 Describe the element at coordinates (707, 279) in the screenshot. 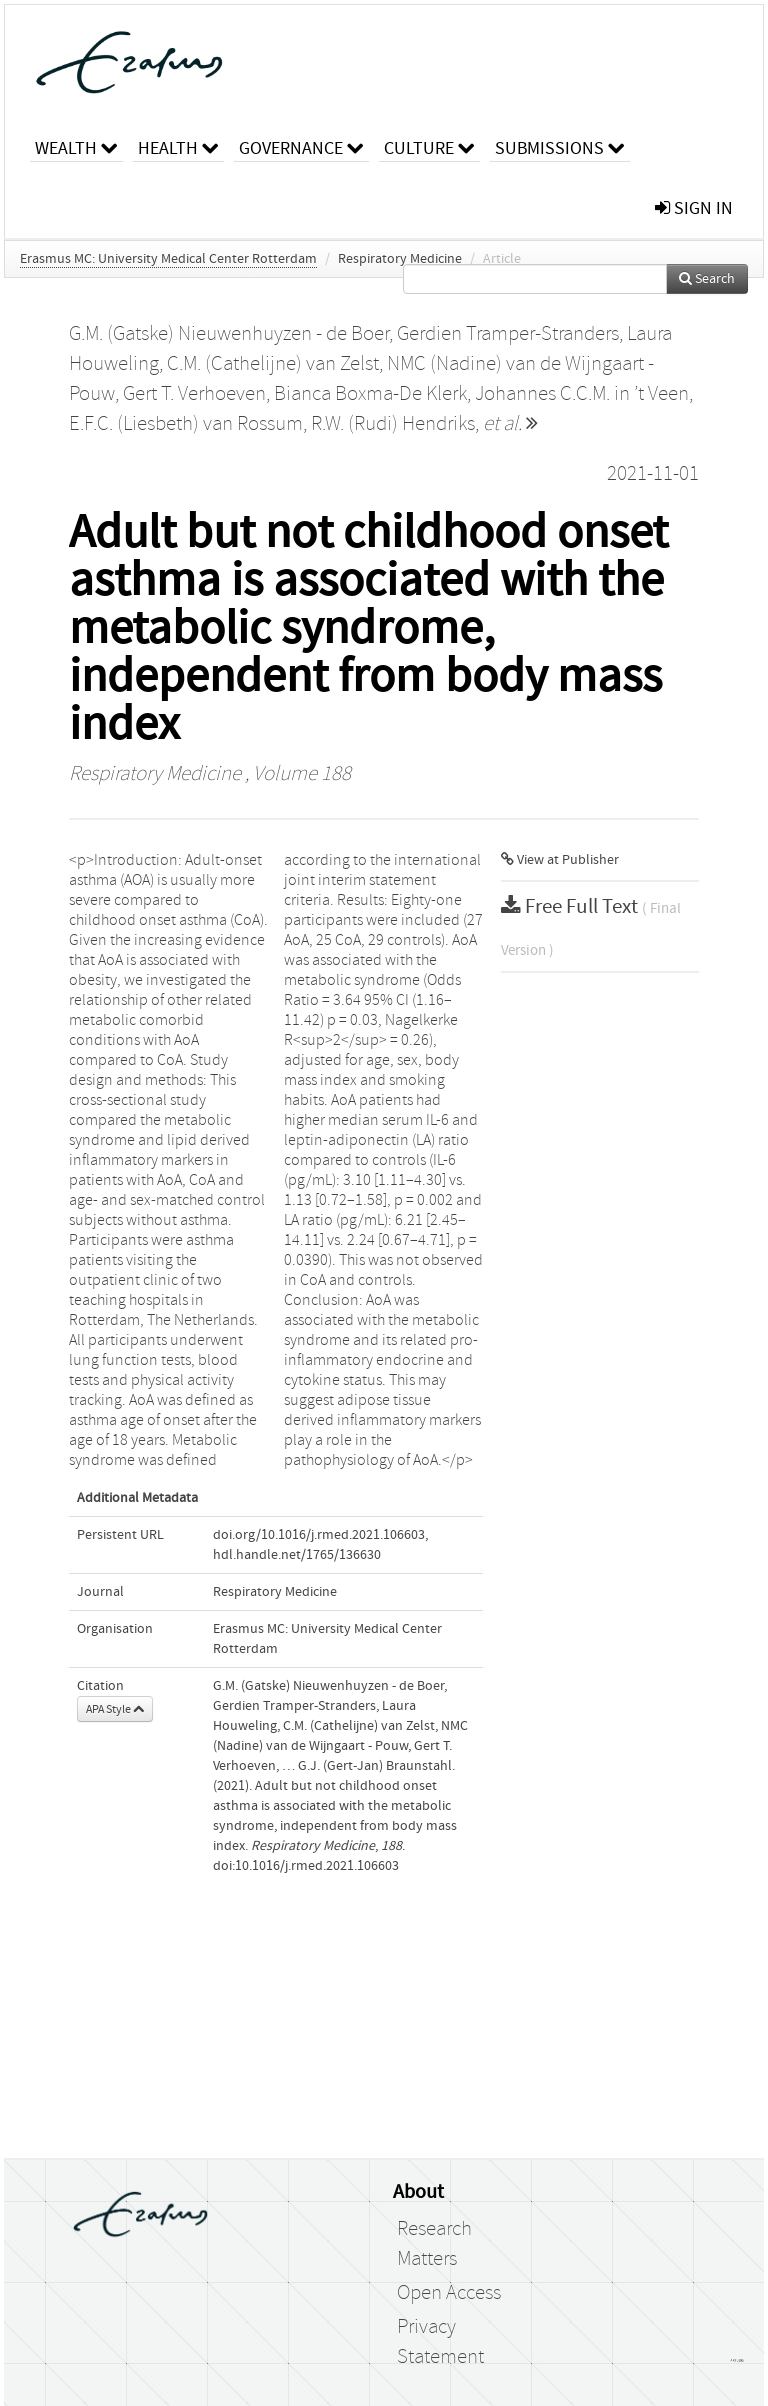

I see `Search` at that location.